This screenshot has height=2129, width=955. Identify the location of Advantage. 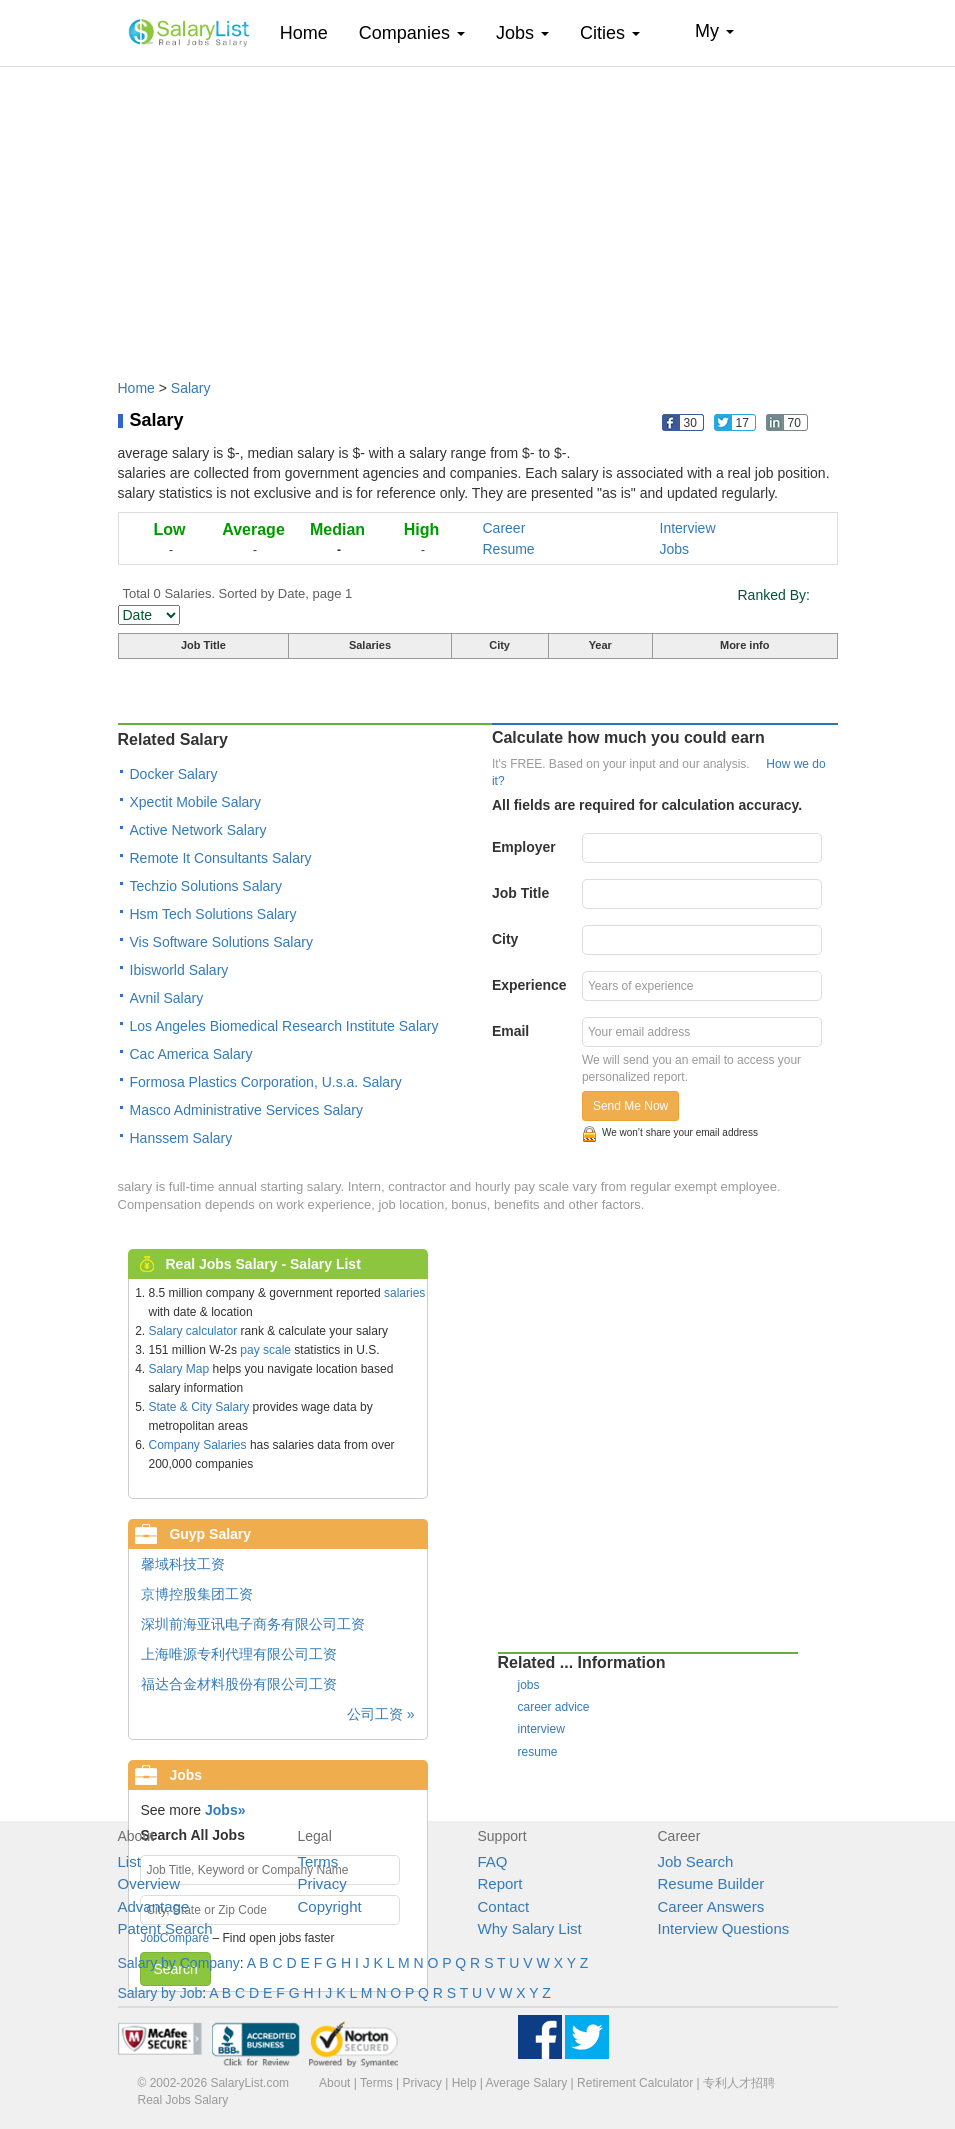
(154, 1906).